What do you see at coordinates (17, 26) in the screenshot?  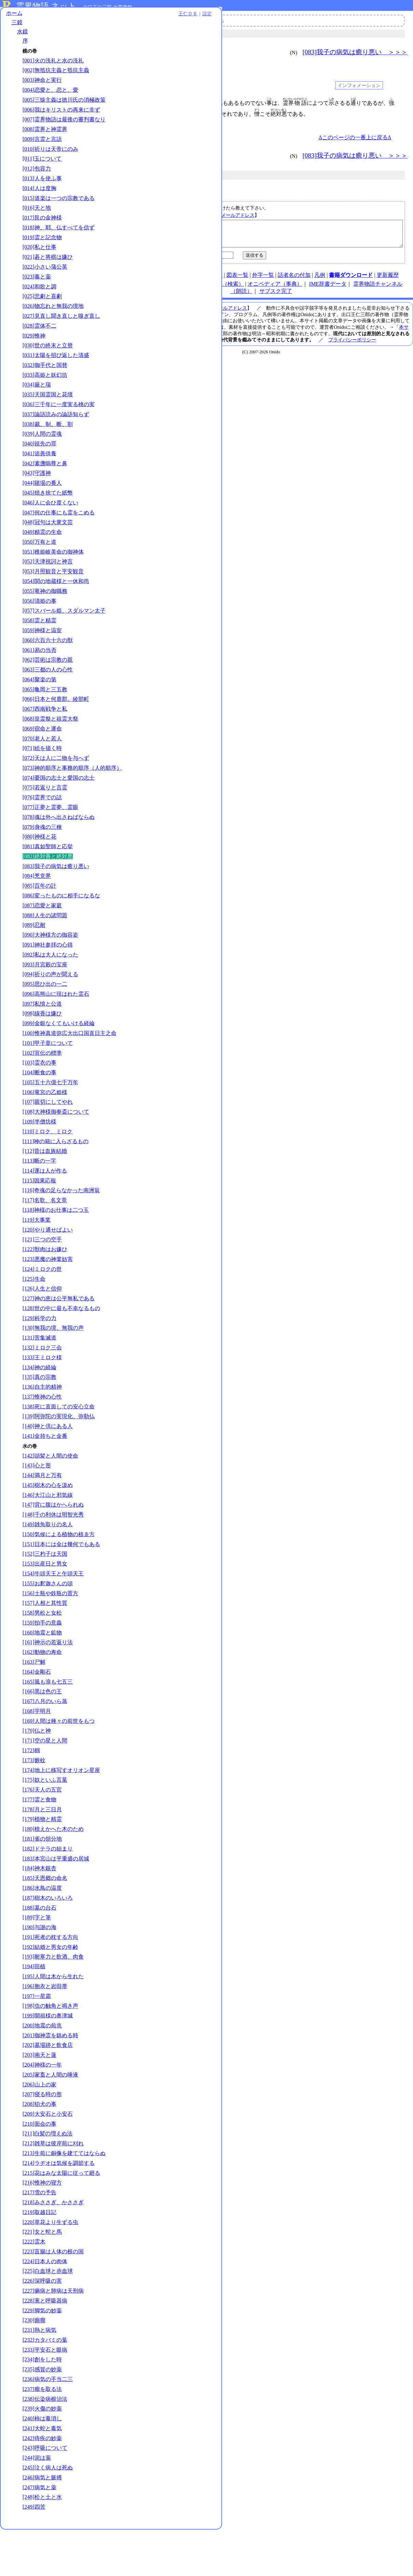 I see `三鏡` at bounding box center [17, 26].